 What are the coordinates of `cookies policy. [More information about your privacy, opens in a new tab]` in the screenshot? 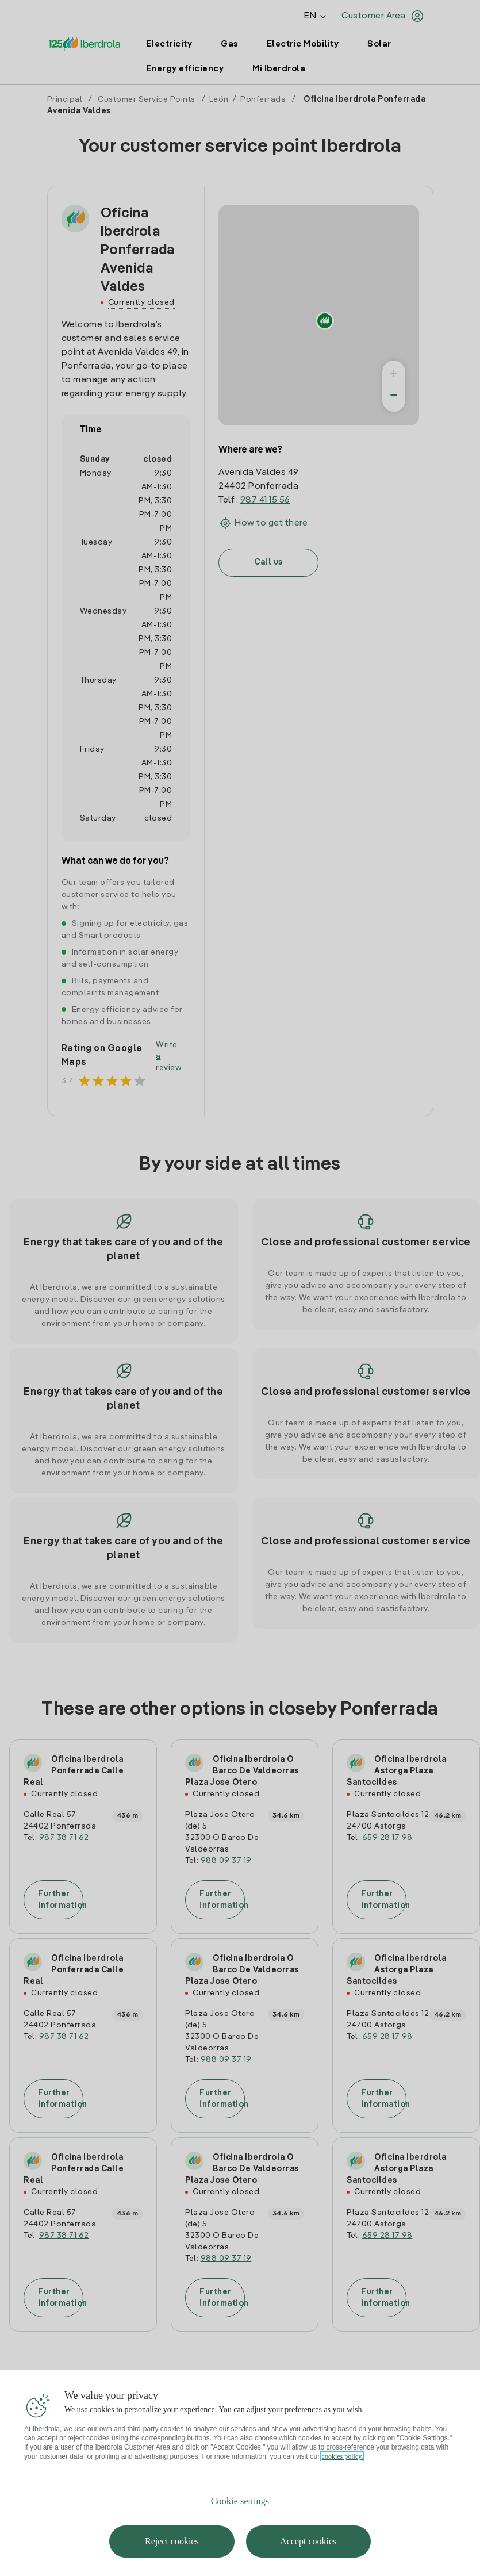 It's located at (342, 2456).